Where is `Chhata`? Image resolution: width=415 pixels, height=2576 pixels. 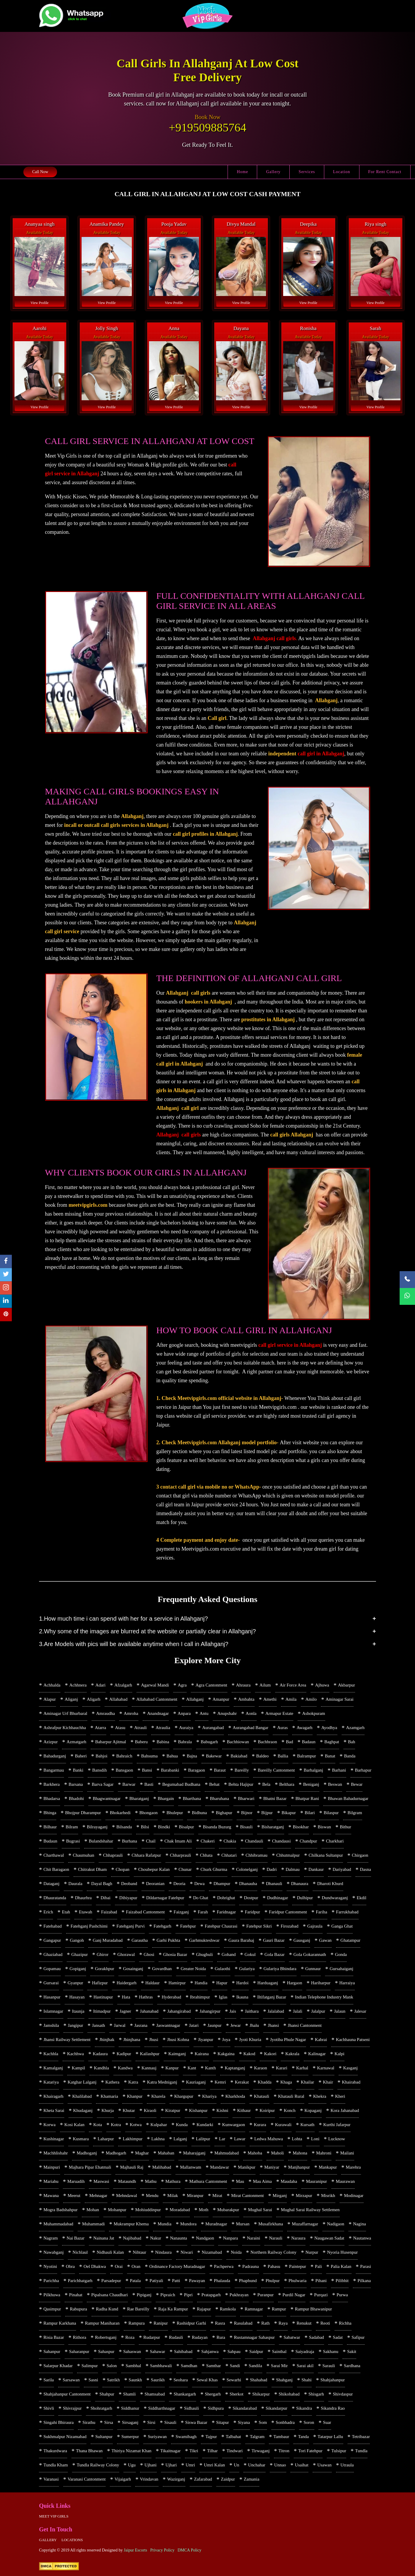
Chhata is located at coordinates (206, 1855).